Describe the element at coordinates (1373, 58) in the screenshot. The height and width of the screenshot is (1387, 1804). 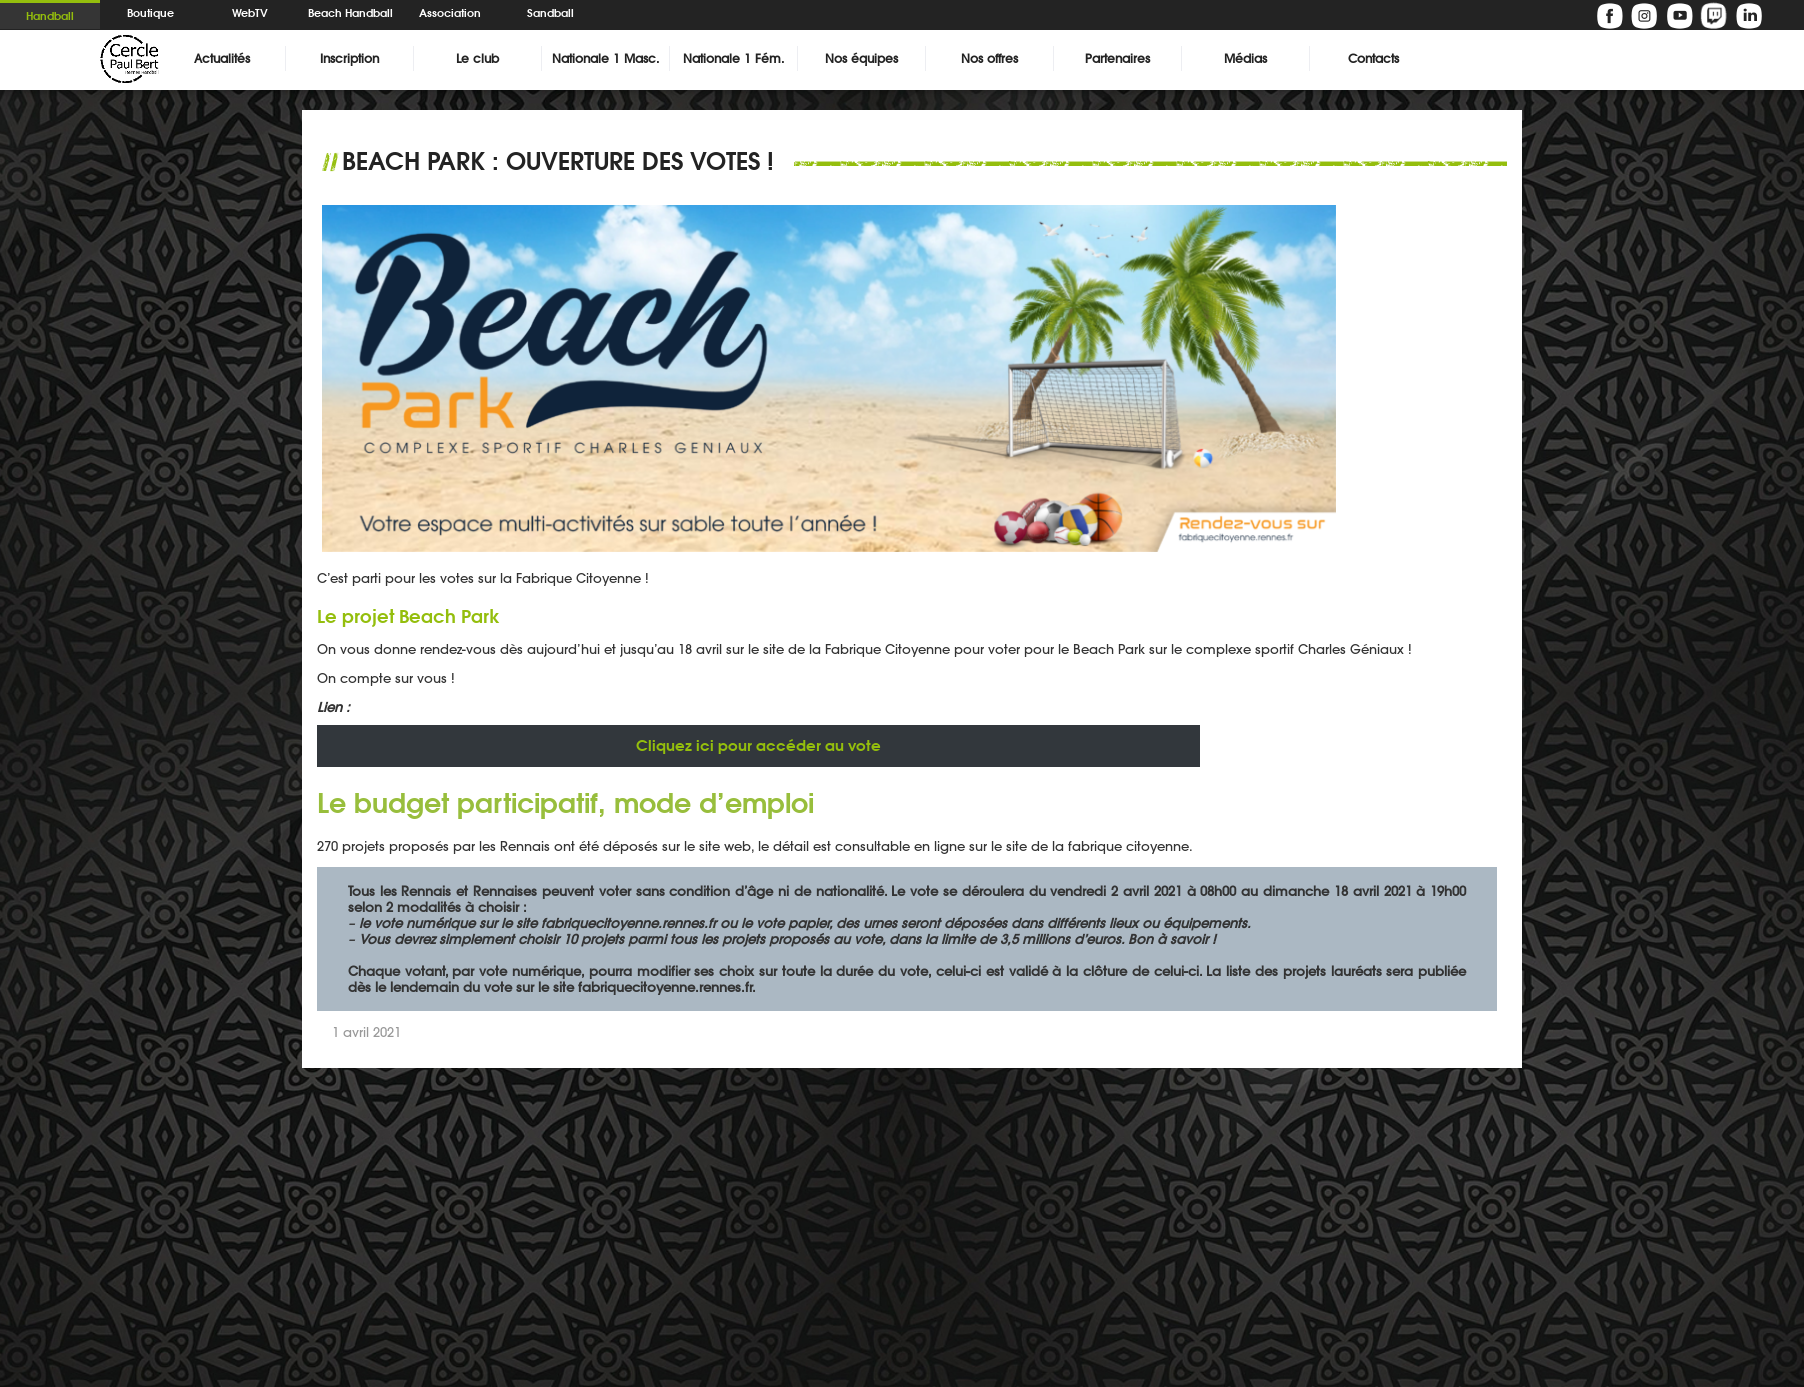
I see `Contacts` at that location.